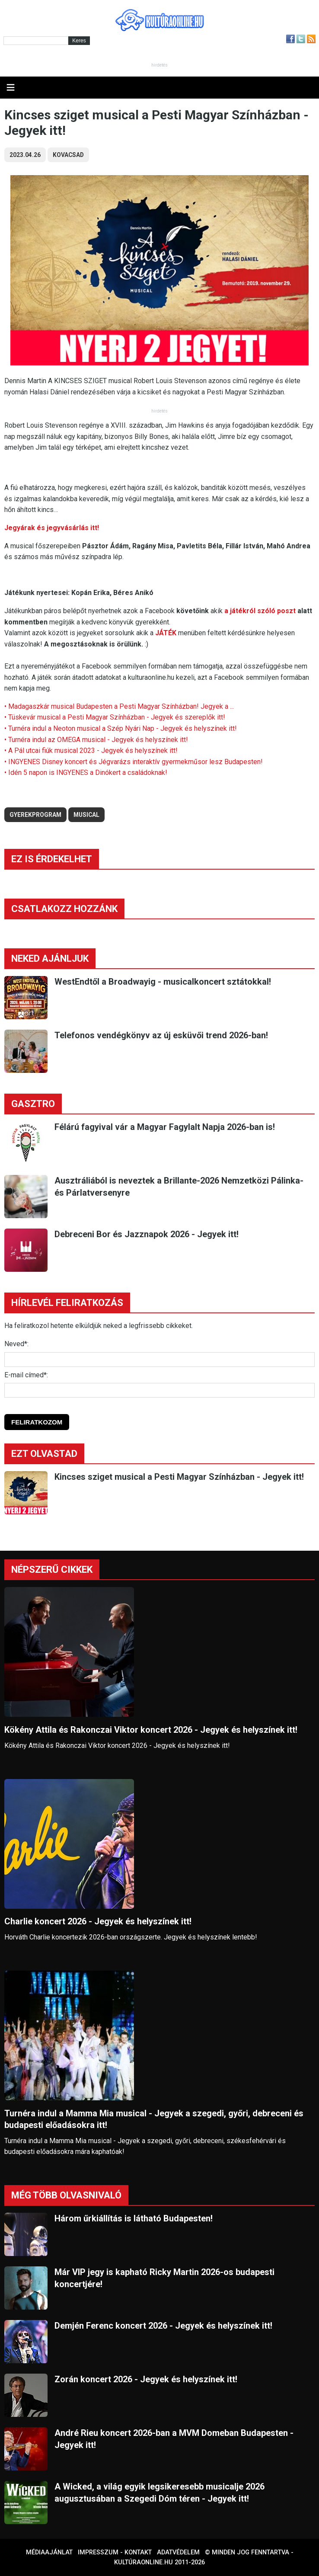  I want to click on [E-mail], so click(159, 1390).